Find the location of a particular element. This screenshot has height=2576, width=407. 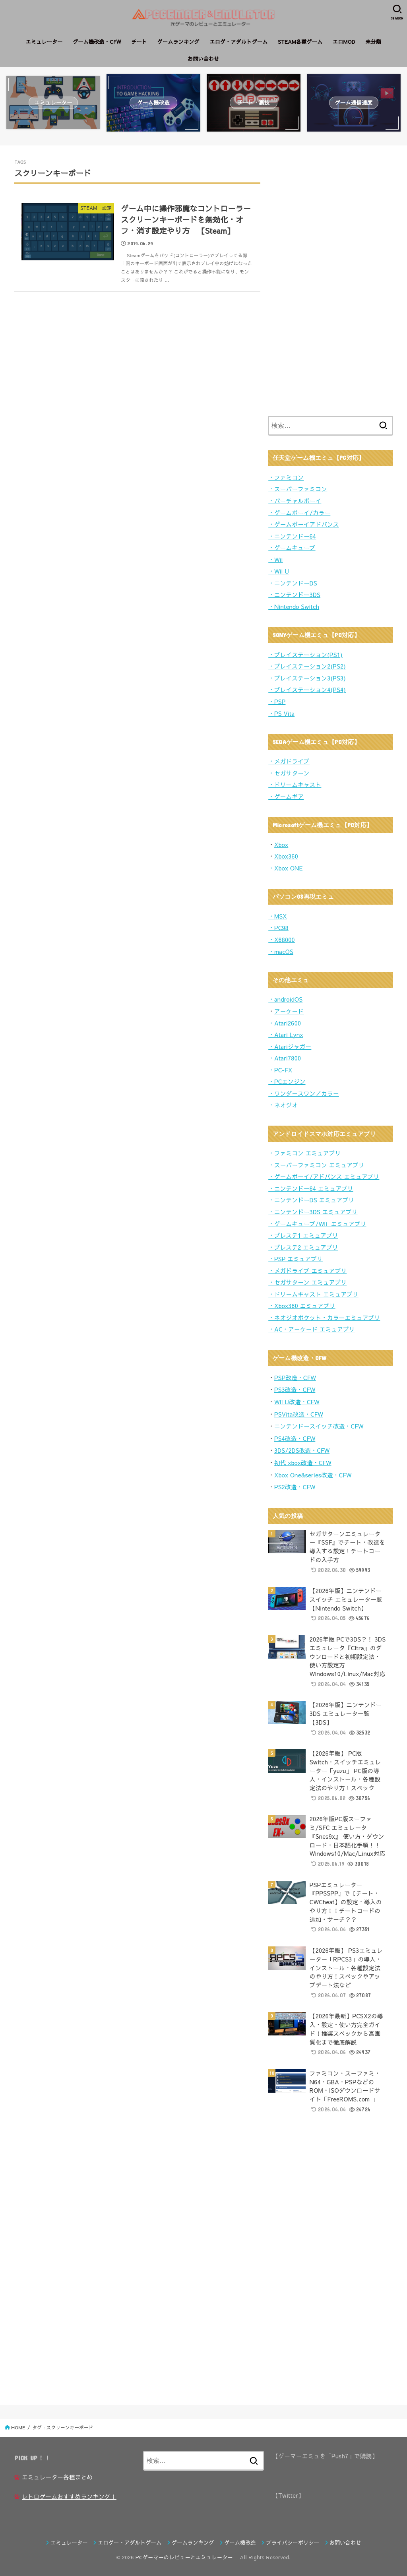

・ゲームキューブ/Wii エミュアプリ is located at coordinates (317, 1224).